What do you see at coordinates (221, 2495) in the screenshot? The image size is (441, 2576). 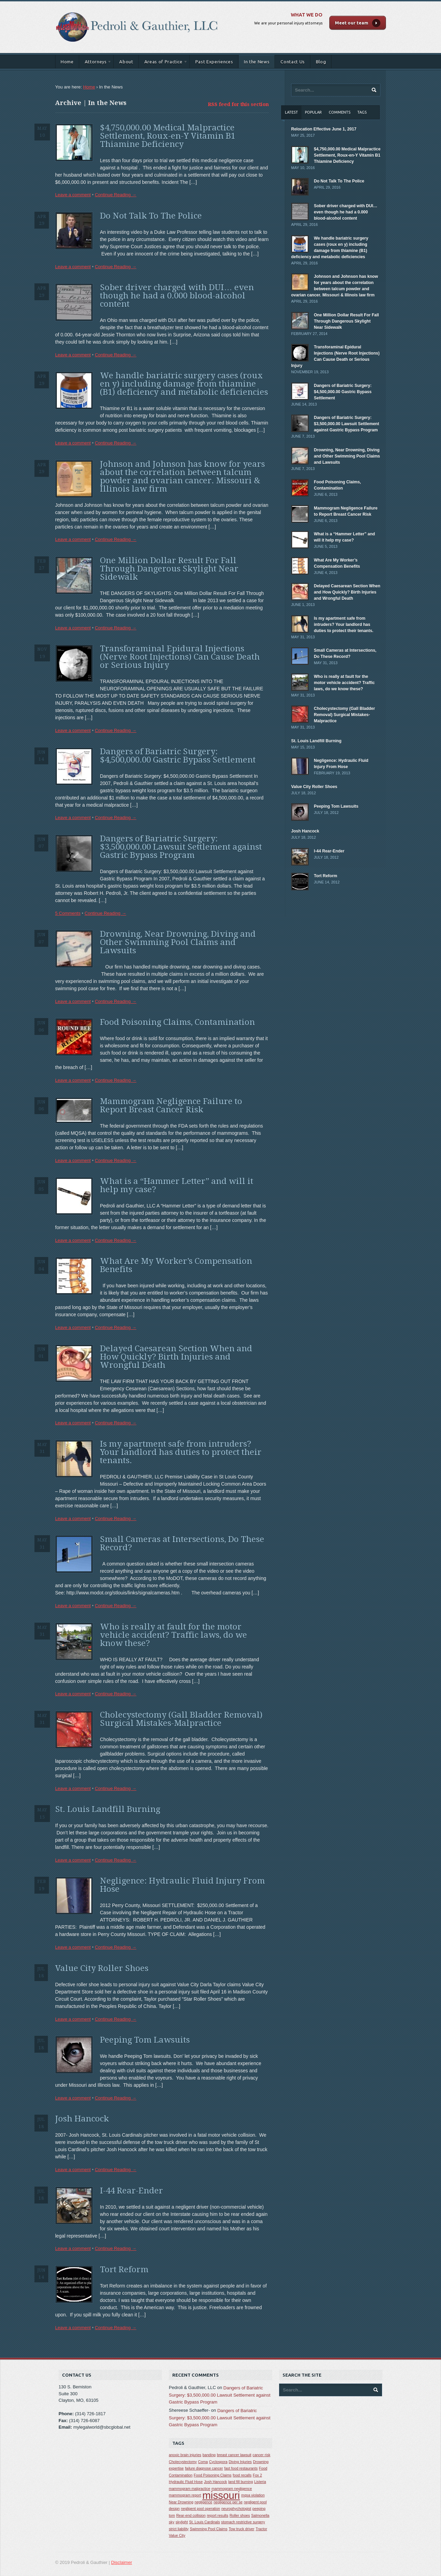 I see `missouri [missouri (2 items)]` at bounding box center [221, 2495].